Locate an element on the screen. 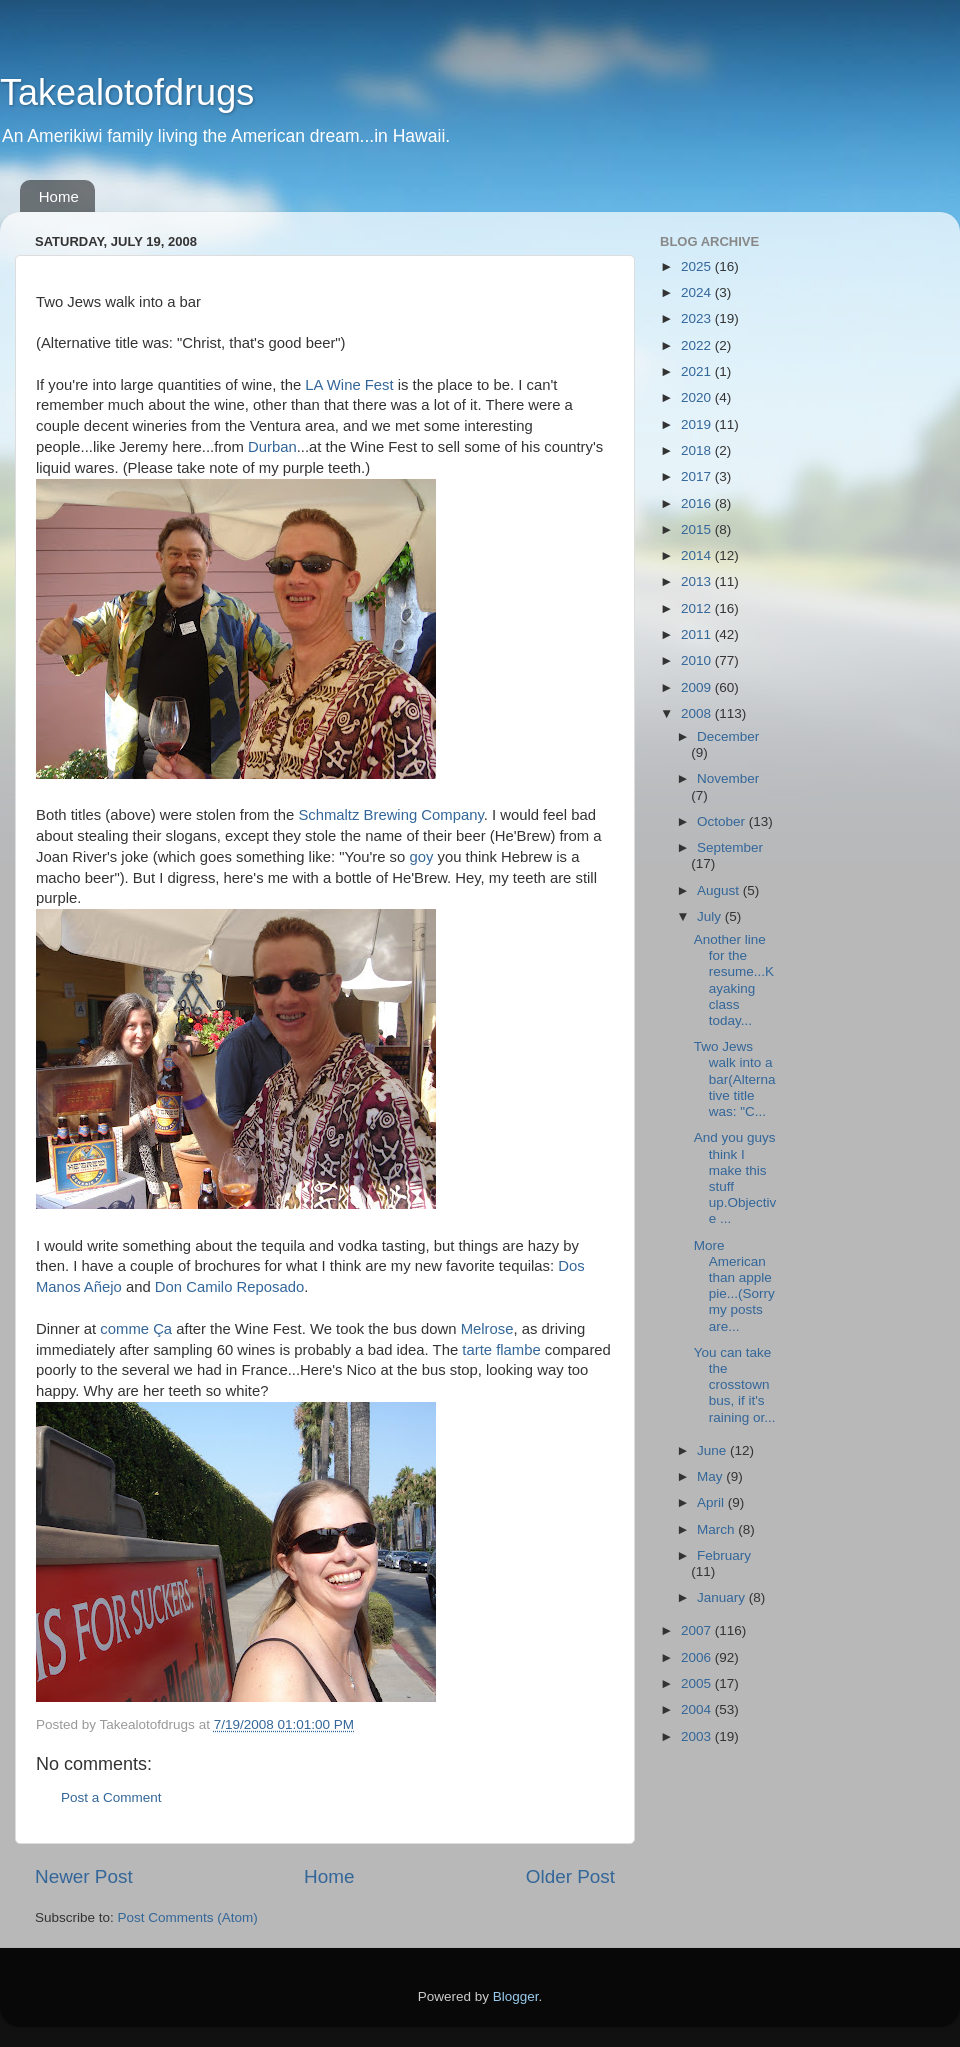 Image resolution: width=960 pixels, height=2047 pixels. 2003 is located at coordinates (698, 1736).